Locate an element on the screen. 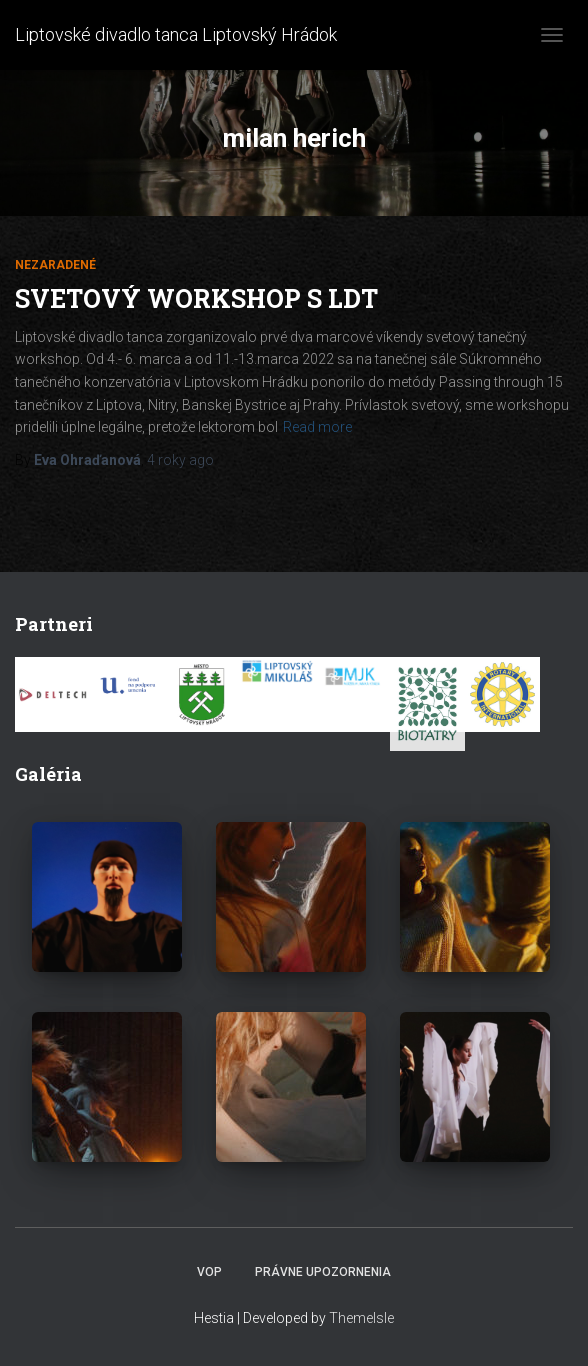 The width and height of the screenshot is (588, 1366). Svetový workshop s LDT is located at coordinates (196, 298).